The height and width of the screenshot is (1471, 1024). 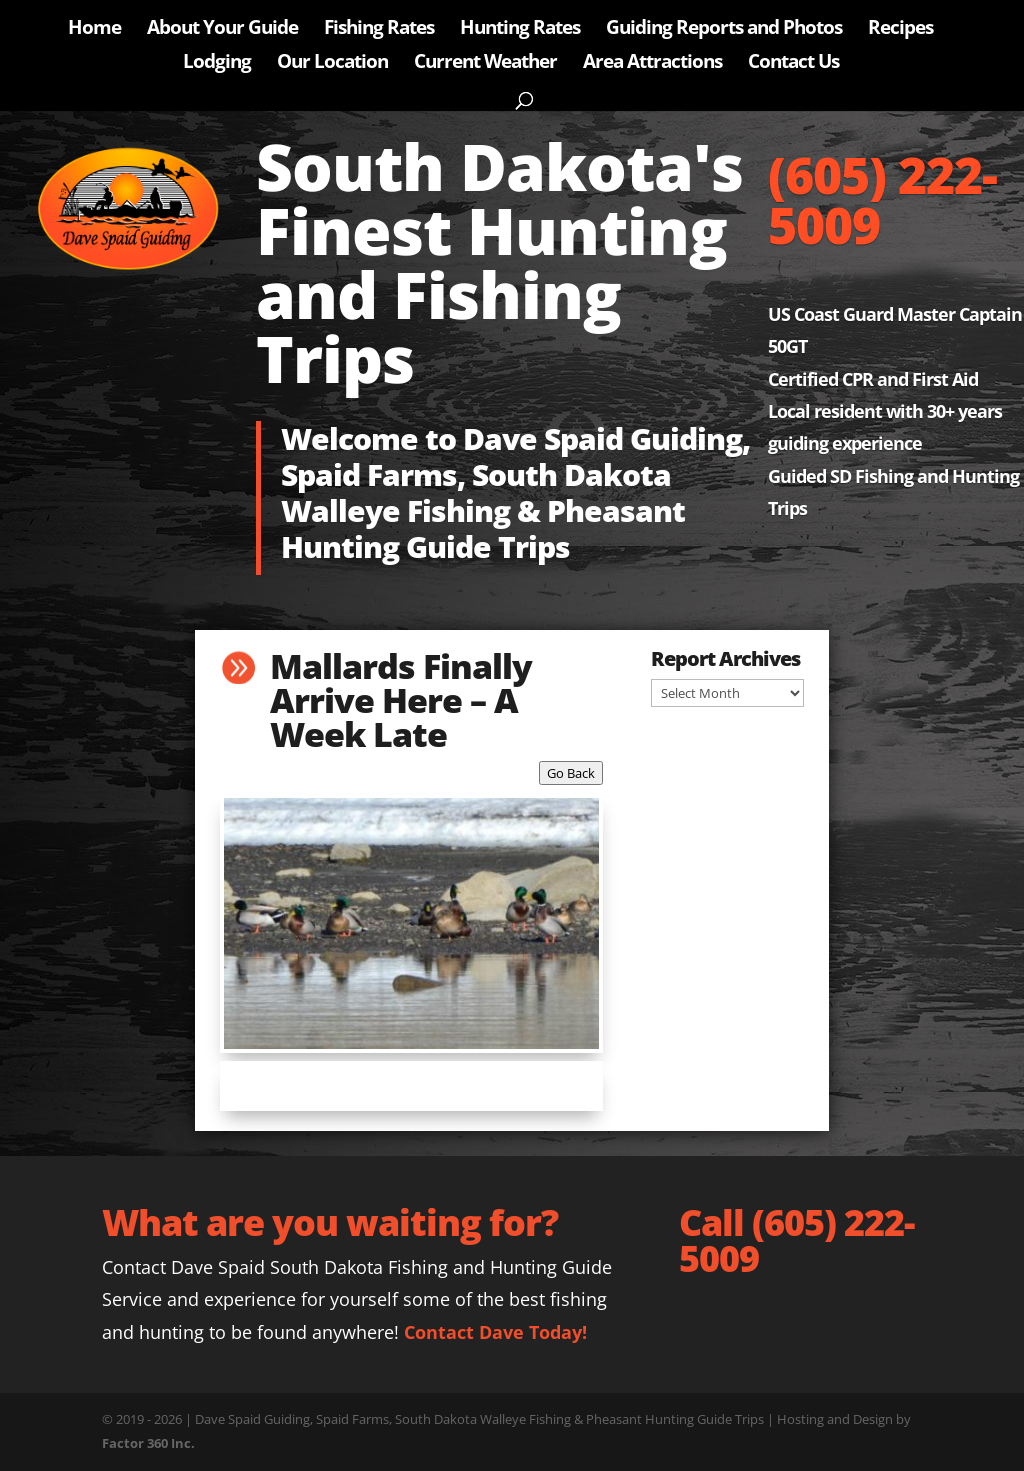 I want to click on Hunting Rates, so click(x=520, y=30).